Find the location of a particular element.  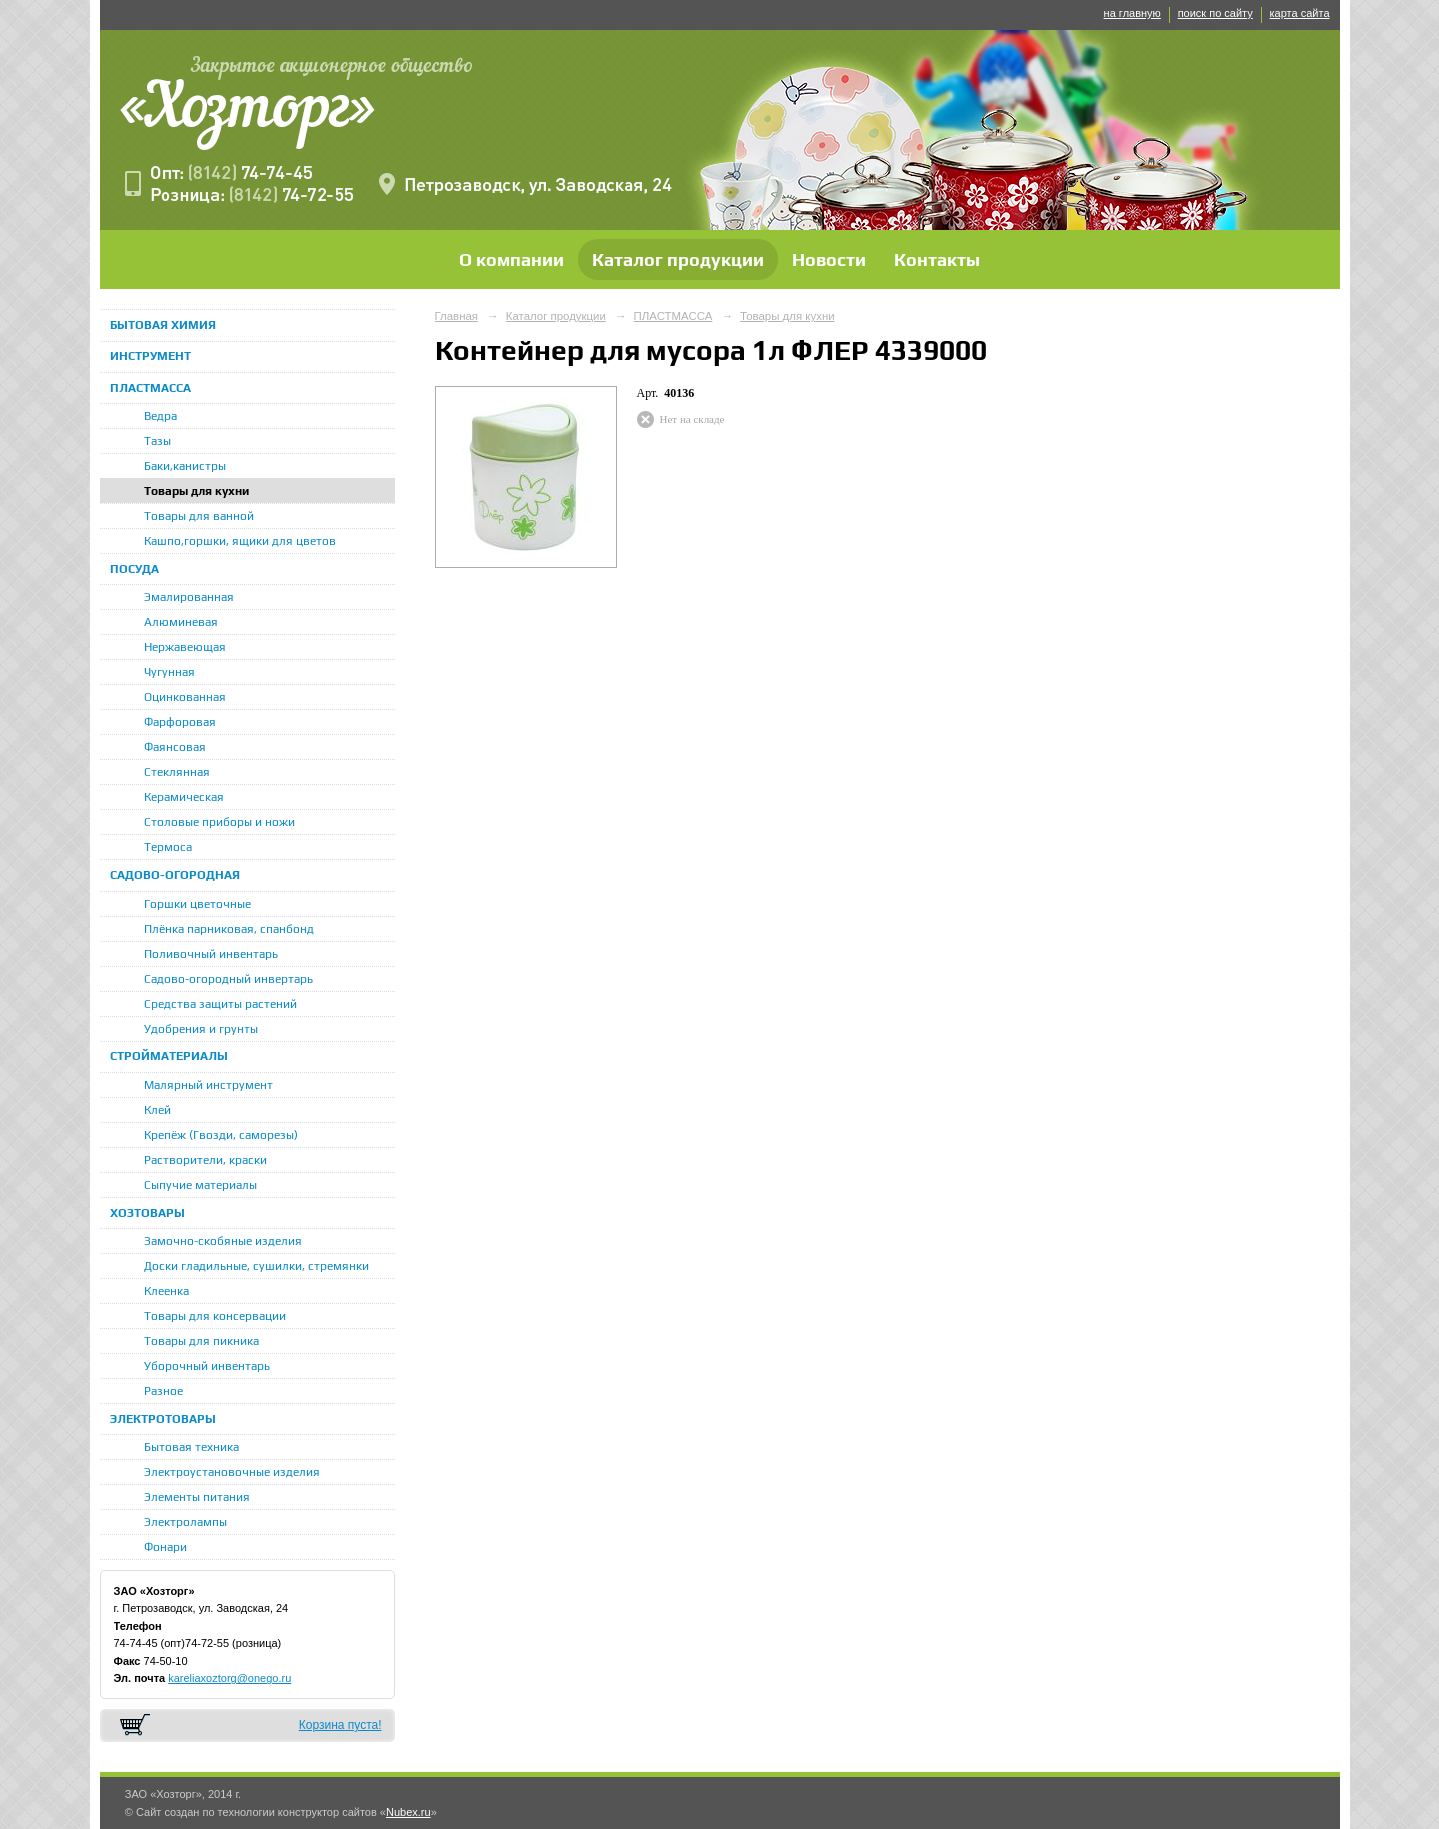

Корзина пуста! is located at coordinates (340, 1725).